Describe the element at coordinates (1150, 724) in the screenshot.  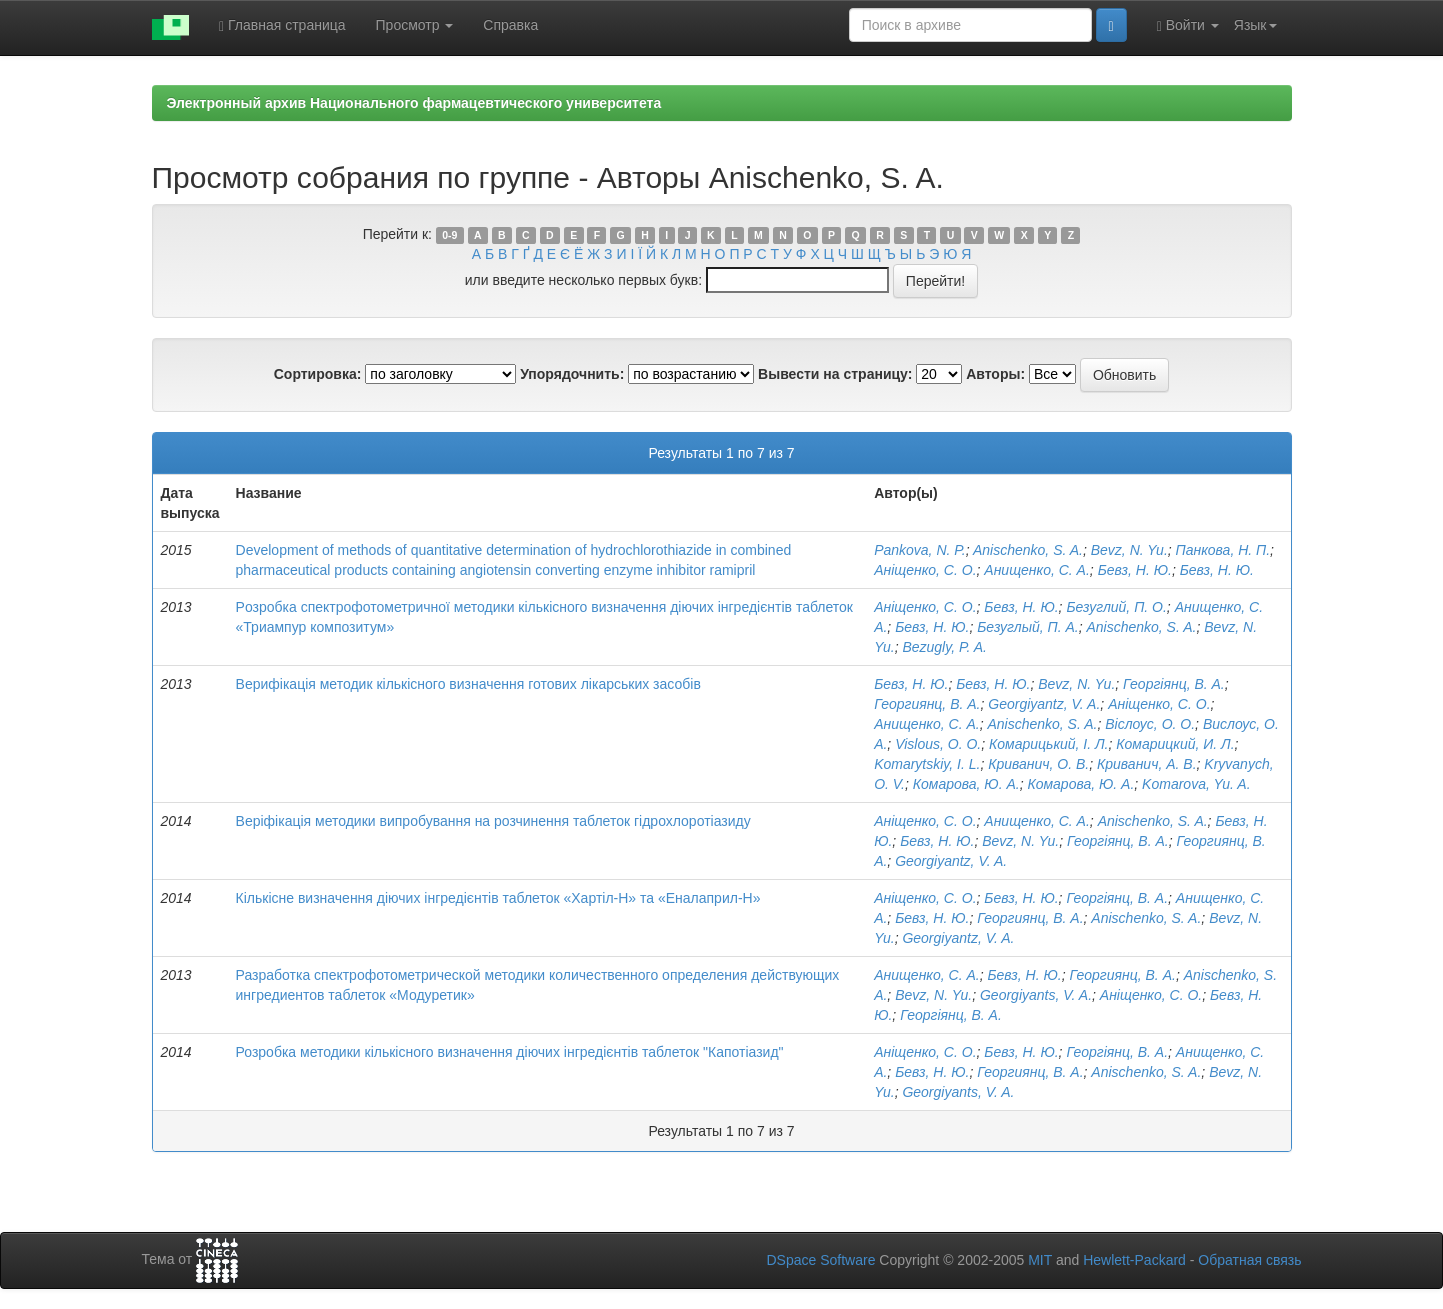
I see `Віслоус, О. О.` at that location.